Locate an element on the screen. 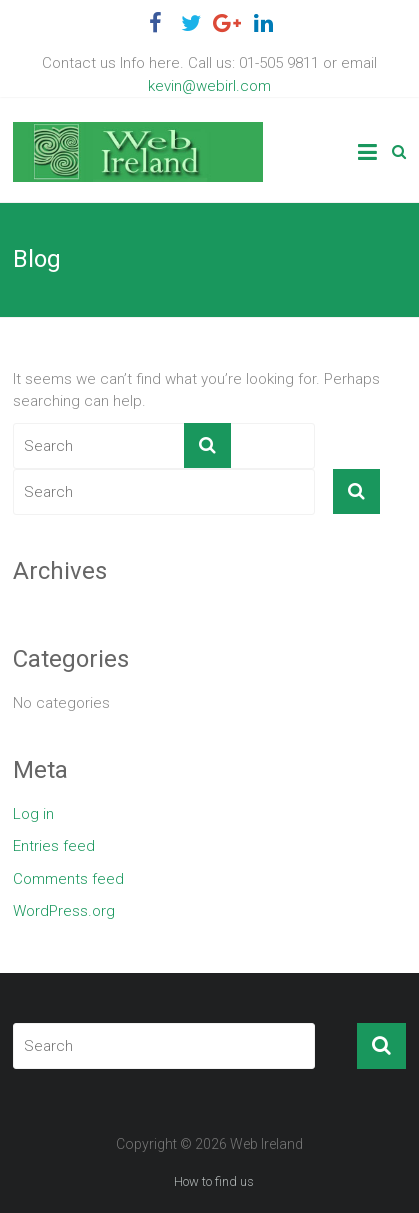  Comments feed is located at coordinates (68, 879).